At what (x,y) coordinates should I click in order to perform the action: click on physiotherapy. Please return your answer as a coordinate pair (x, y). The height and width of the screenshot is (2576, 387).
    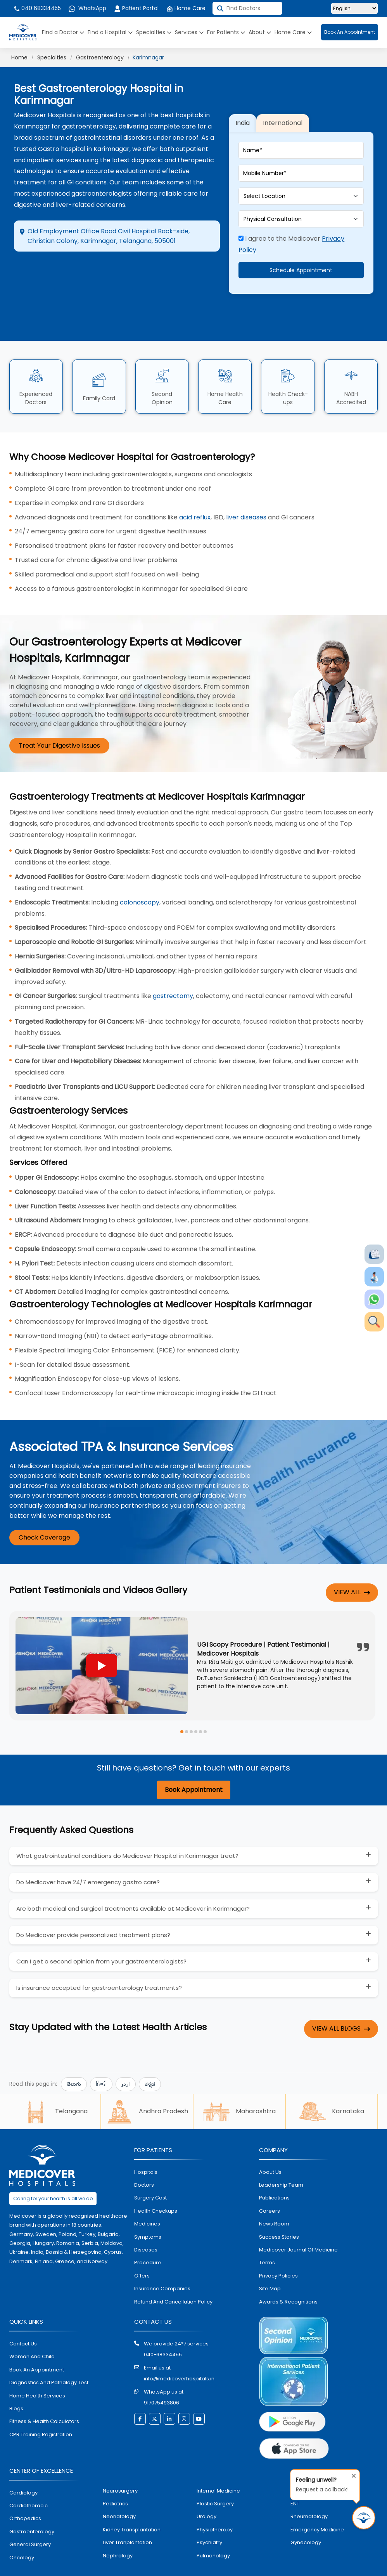
    Looking at the image, I should click on (215, 2503).